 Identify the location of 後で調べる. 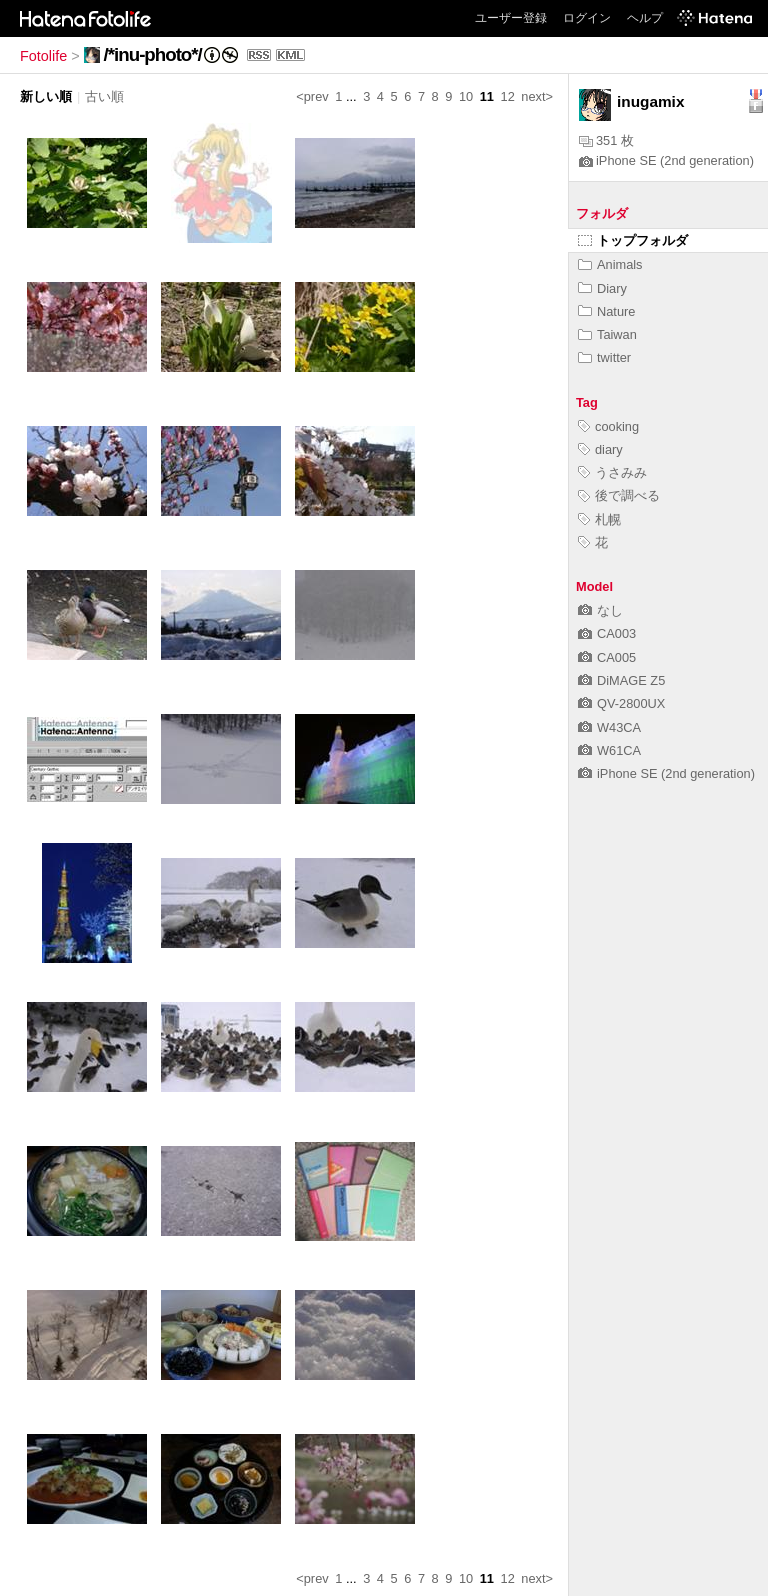
(619, 495).